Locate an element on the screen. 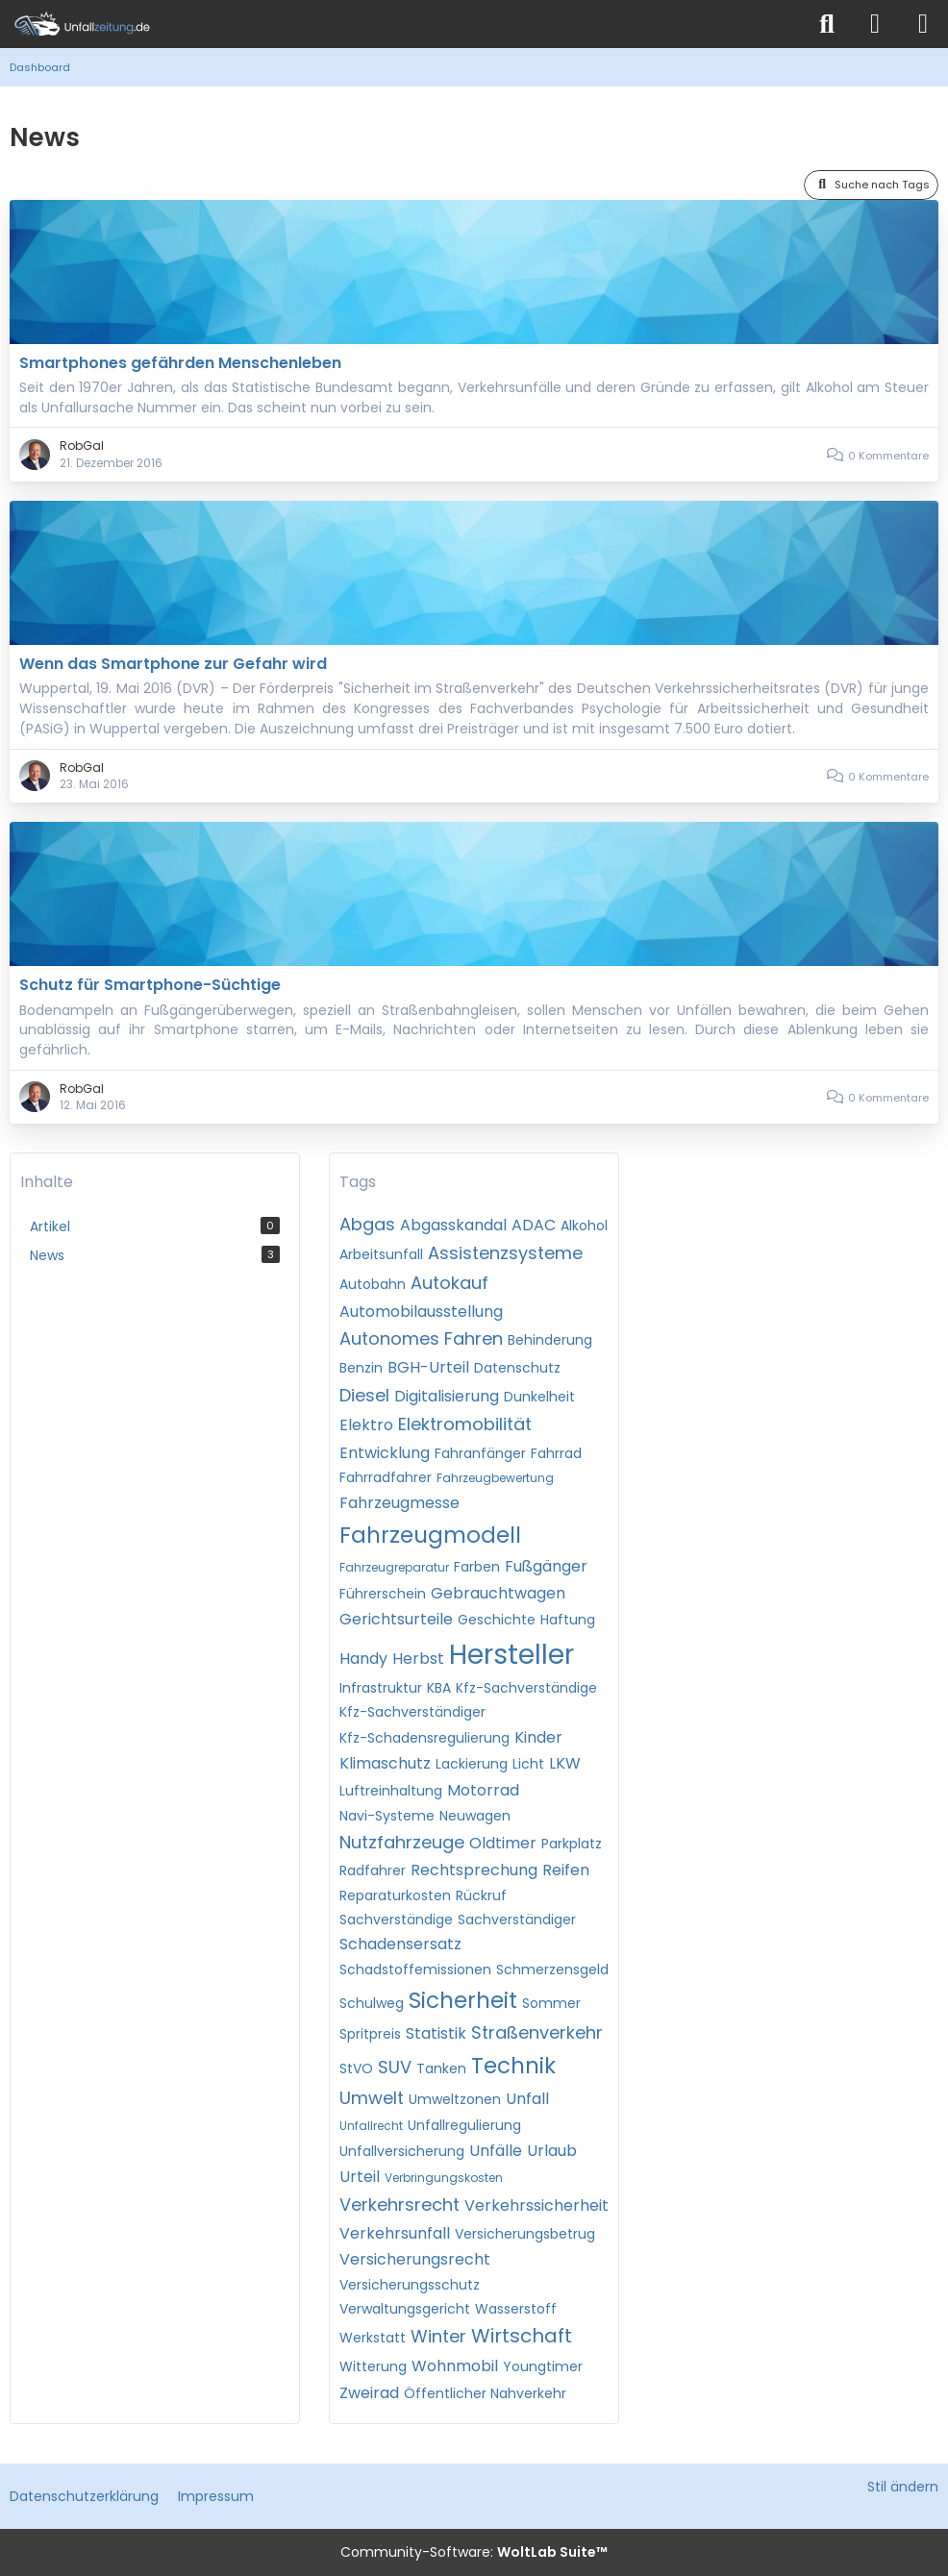 This screenshot has width=948, height=2576. Abgasskandal is located at coordinates (453, 1225).